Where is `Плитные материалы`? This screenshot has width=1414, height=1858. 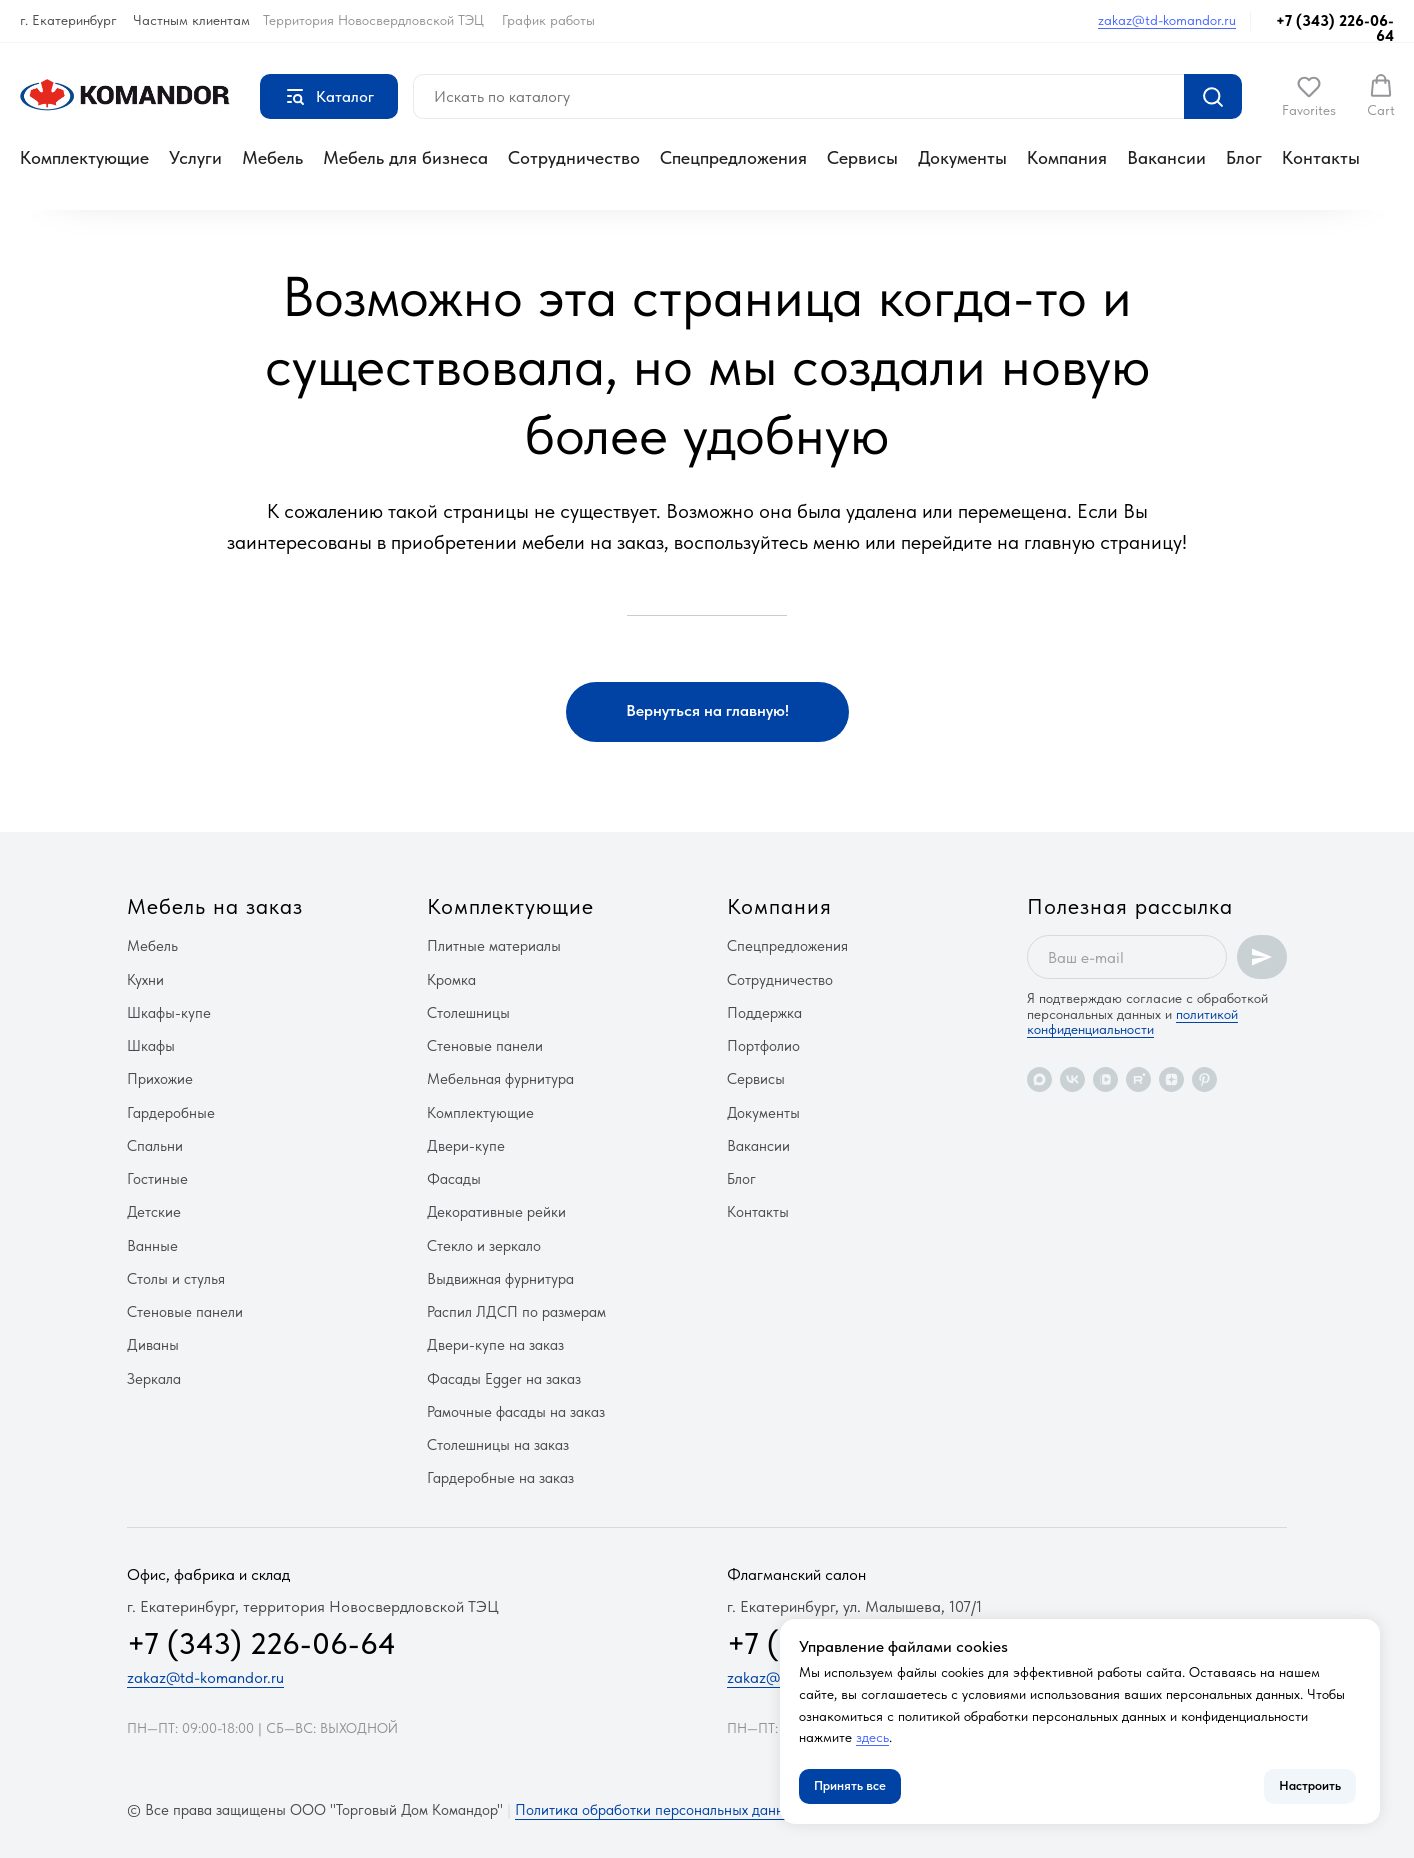
Плитные материалы is located at coordinates (494, 946).